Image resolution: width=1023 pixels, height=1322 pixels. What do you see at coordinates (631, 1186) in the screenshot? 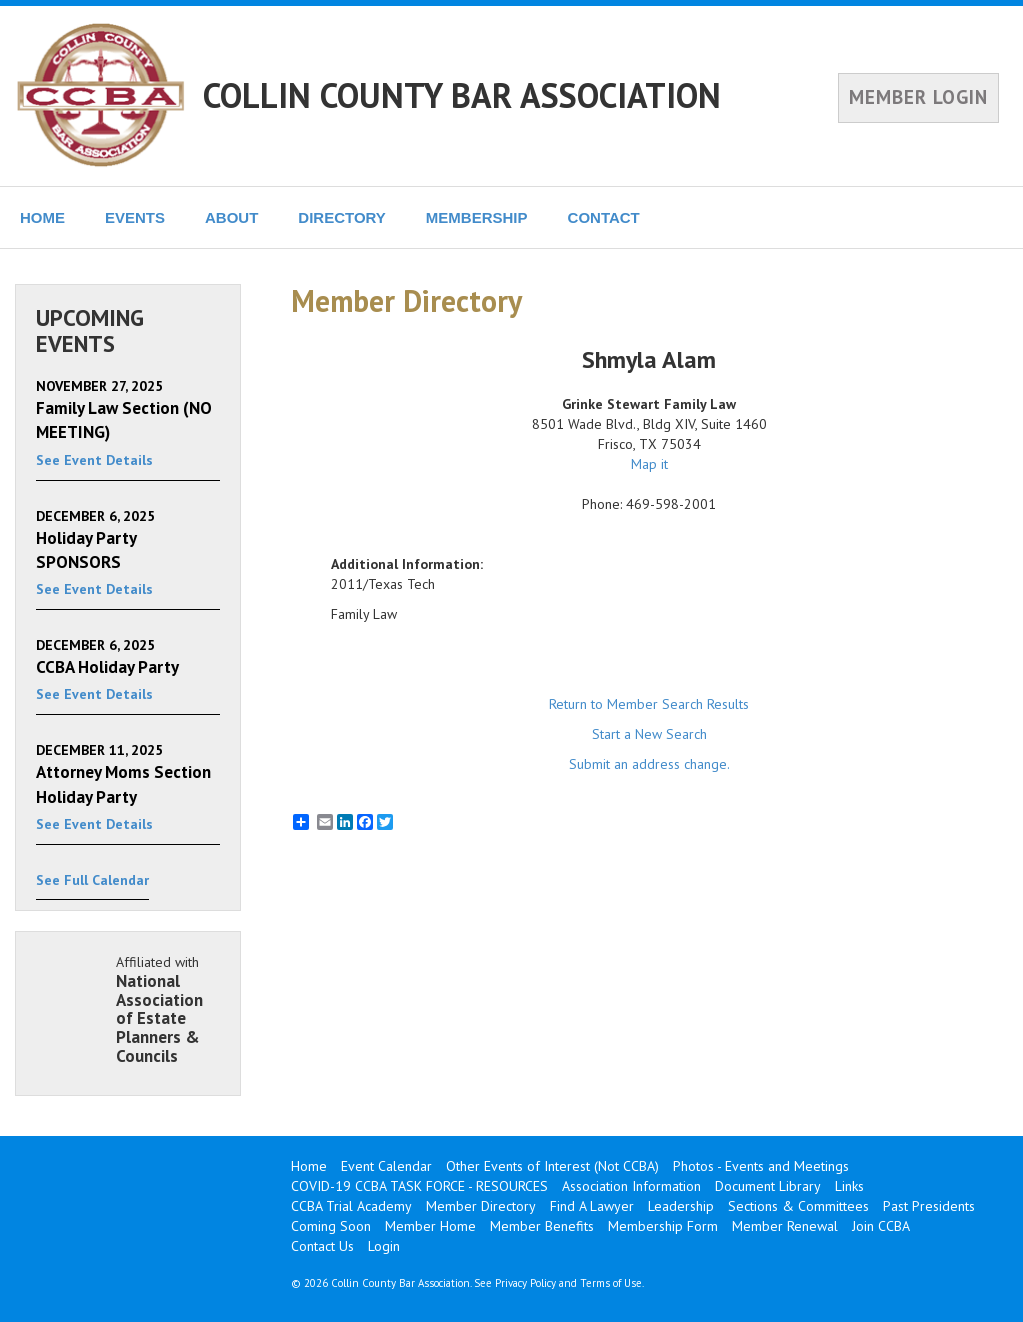
I see `Association Information` at bounding box center [631, 1186].